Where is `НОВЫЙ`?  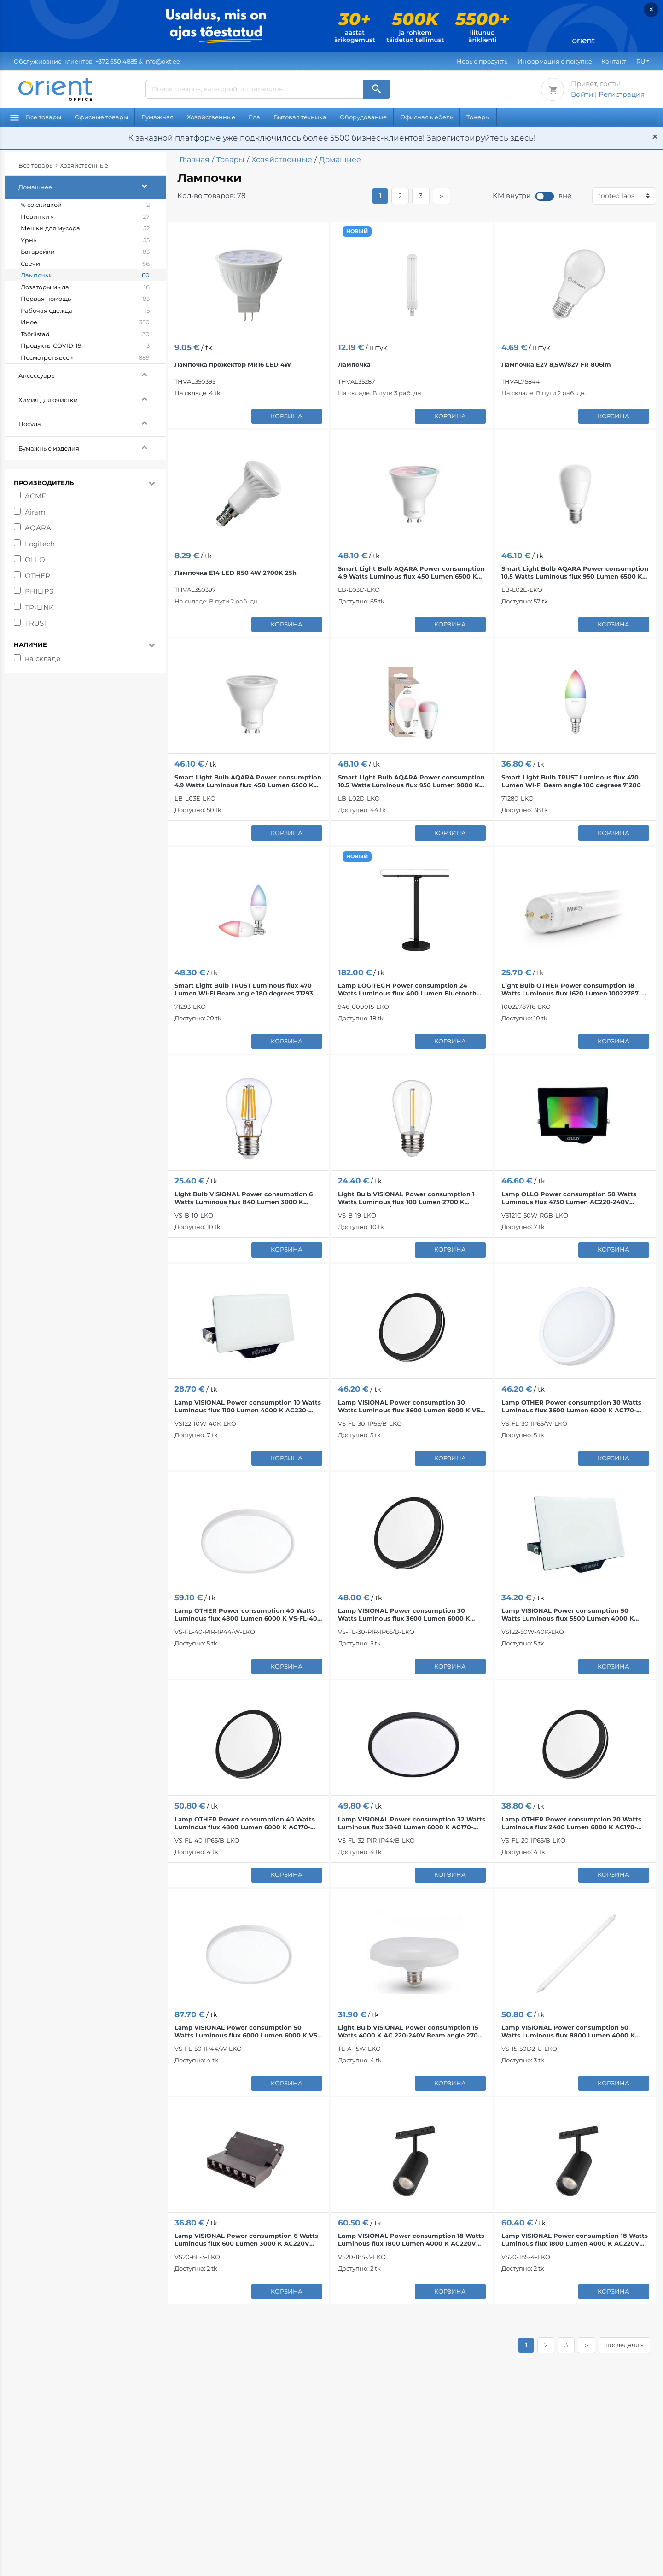
НОВЫЙ is located at coordinates (357, 231).